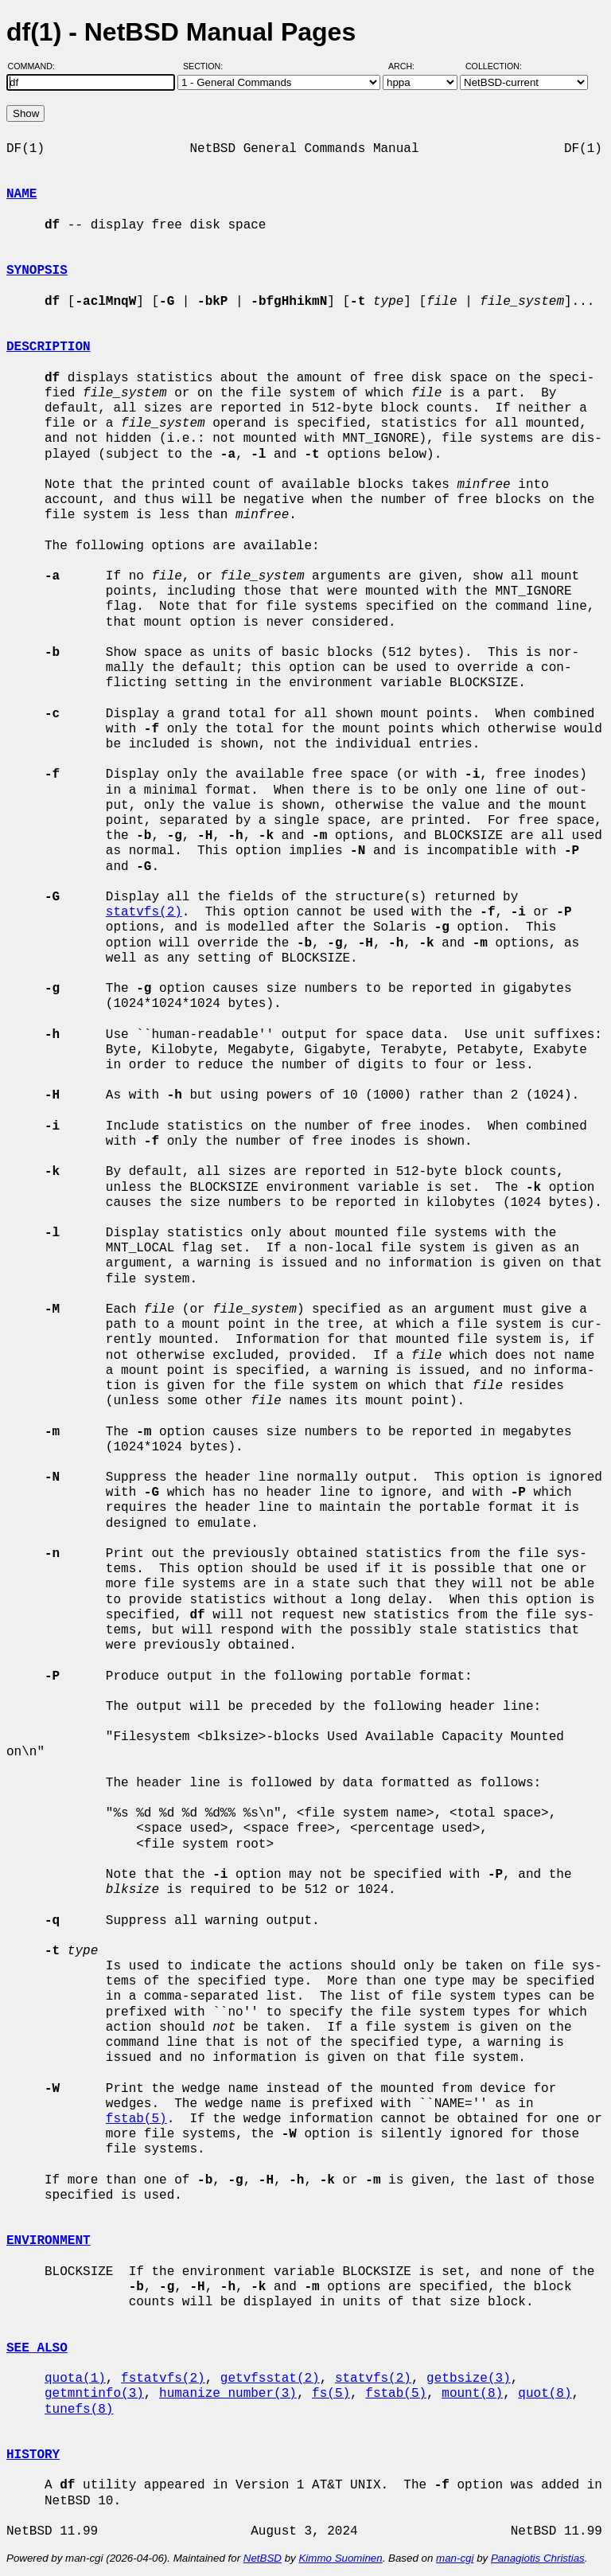 The image size is (611, 2576). I want to click on getmntinfo(3), so click(94, 2393).